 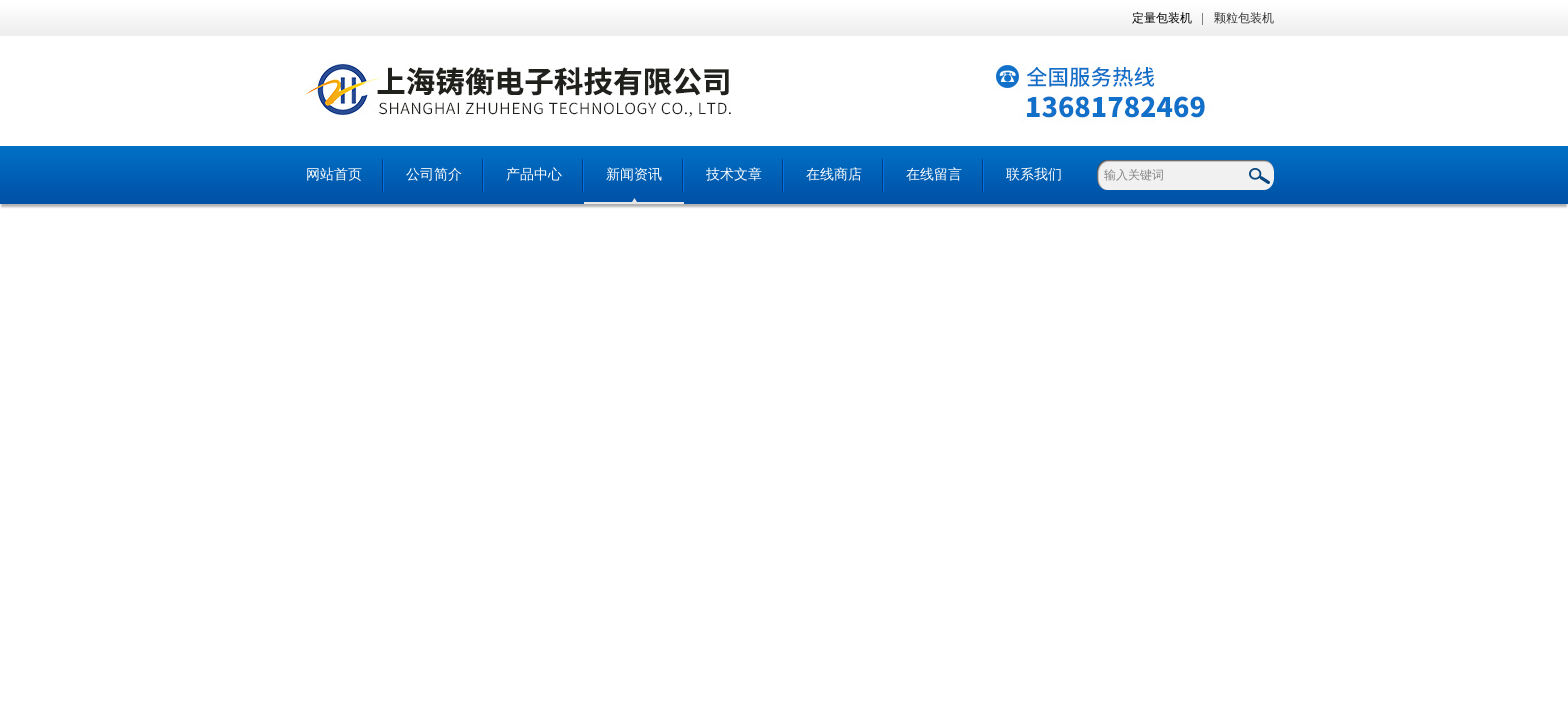 What do you see at coordinates (1244, 18) in the screenshot?
I see `颗粒包装机` at bounding box center [1244, 18].